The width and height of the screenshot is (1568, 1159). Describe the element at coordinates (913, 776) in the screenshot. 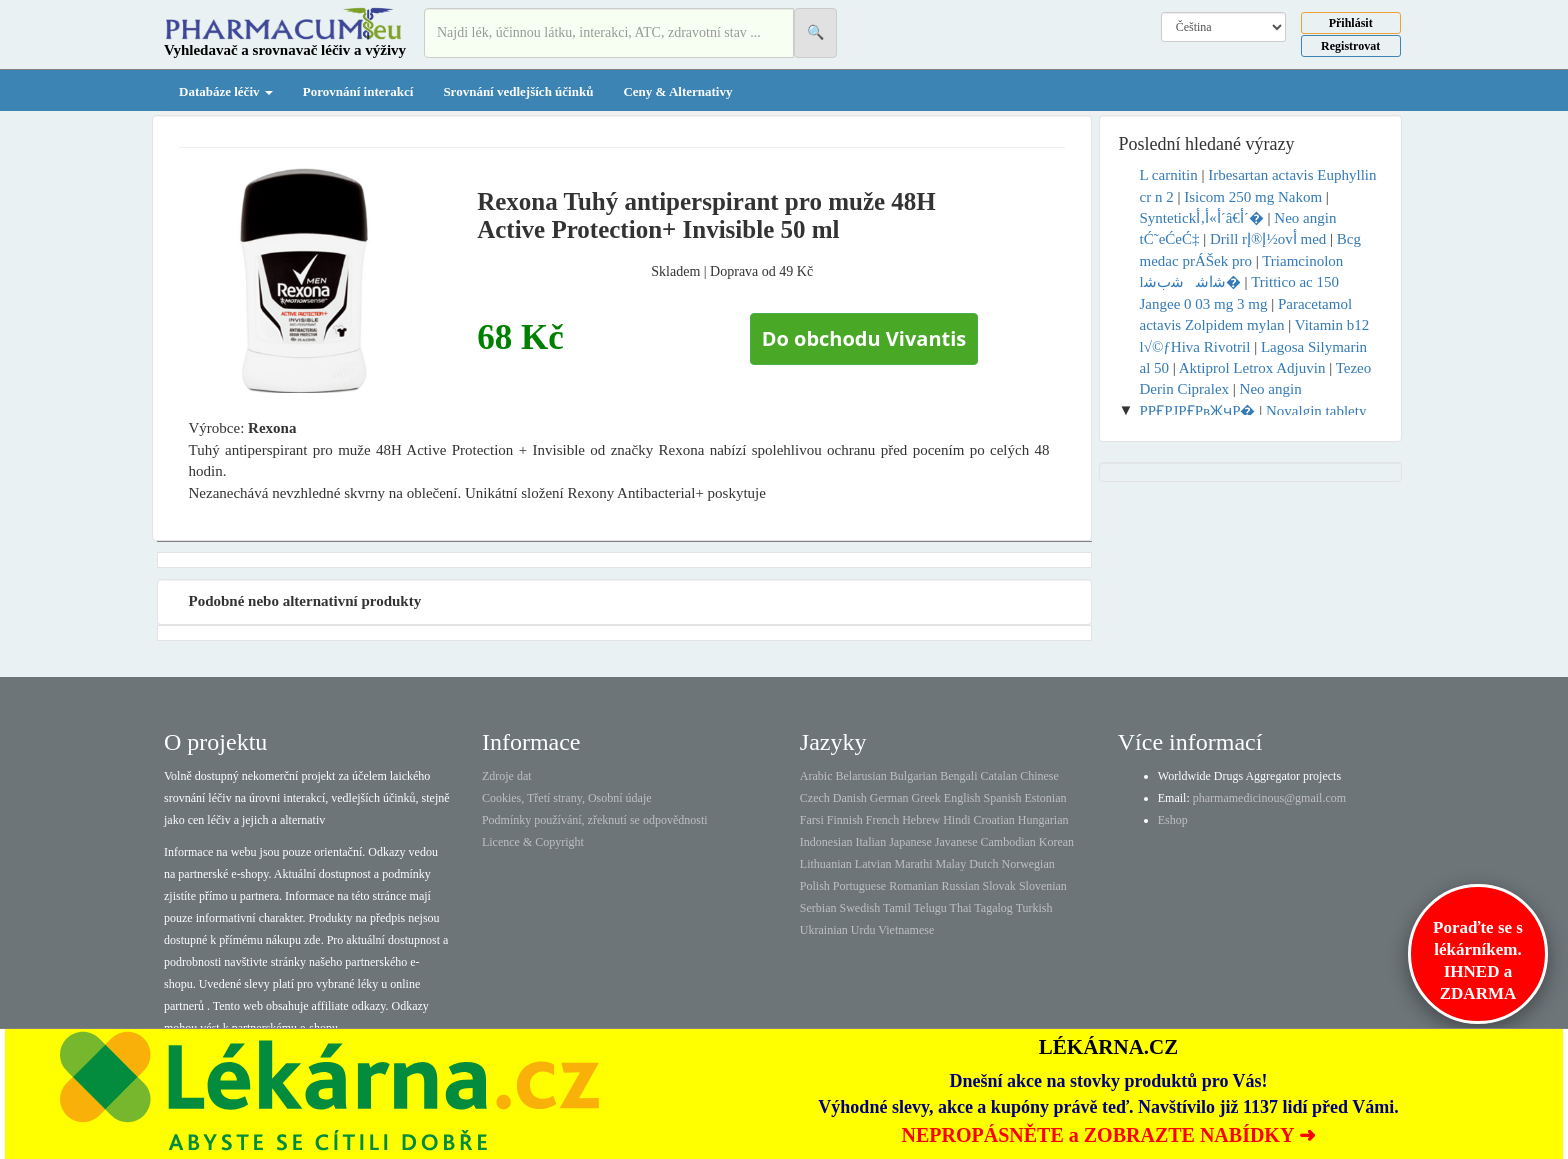

I see `Bulgarian` at that location.